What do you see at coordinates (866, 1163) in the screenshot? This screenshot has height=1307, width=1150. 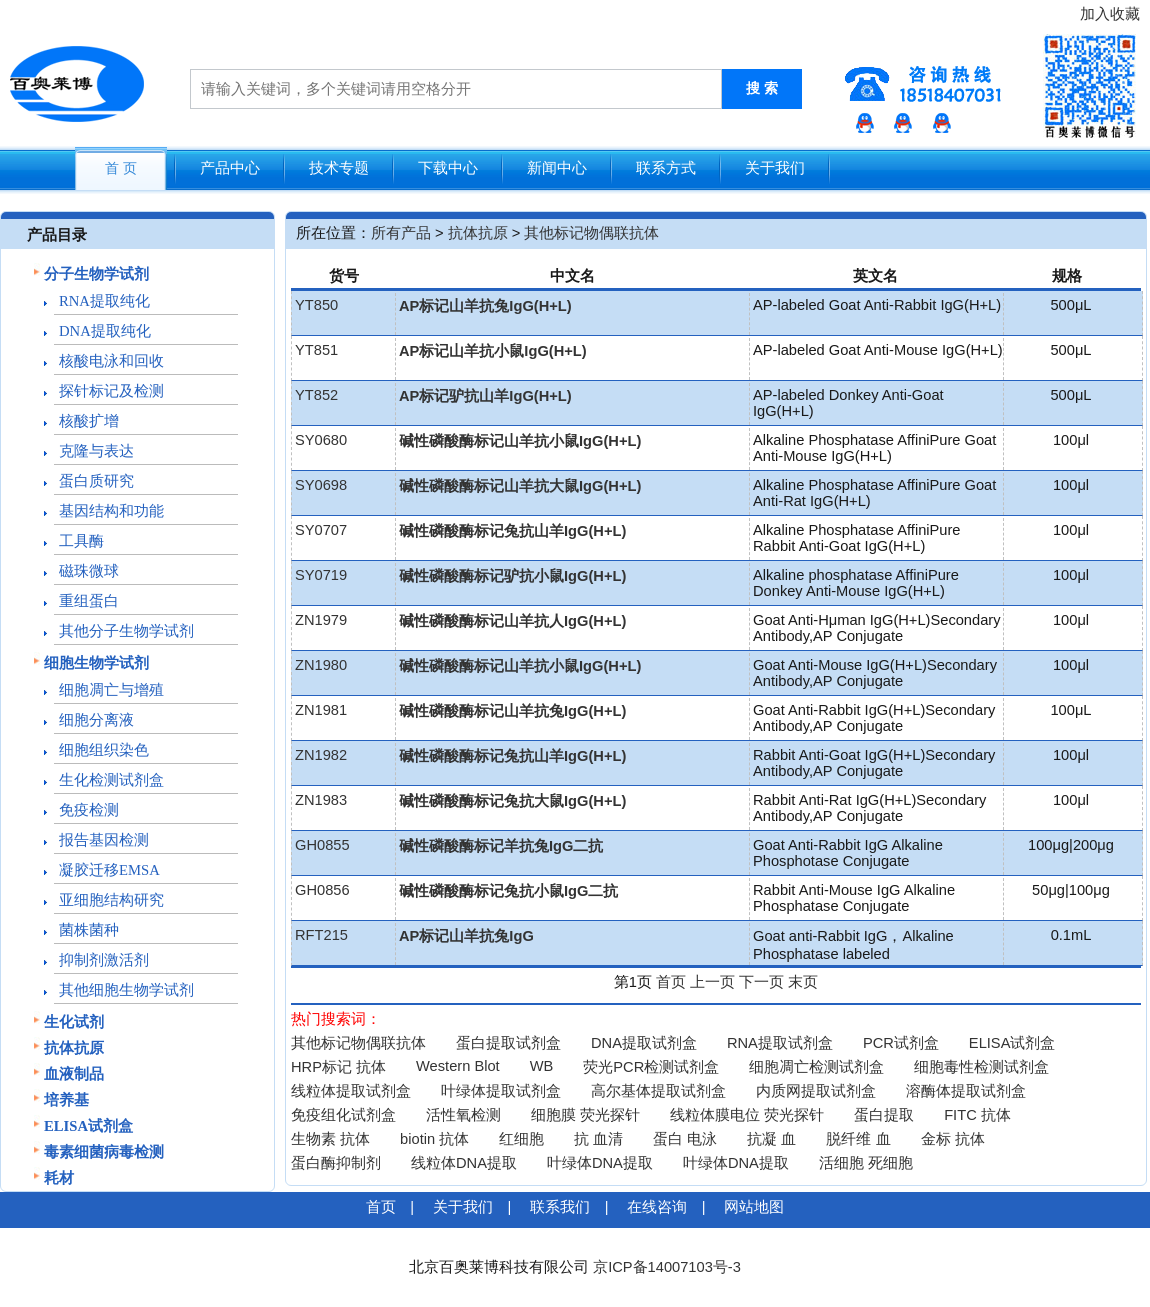 I see `活细胞 死细胞` at bounding box center [866, 1163].